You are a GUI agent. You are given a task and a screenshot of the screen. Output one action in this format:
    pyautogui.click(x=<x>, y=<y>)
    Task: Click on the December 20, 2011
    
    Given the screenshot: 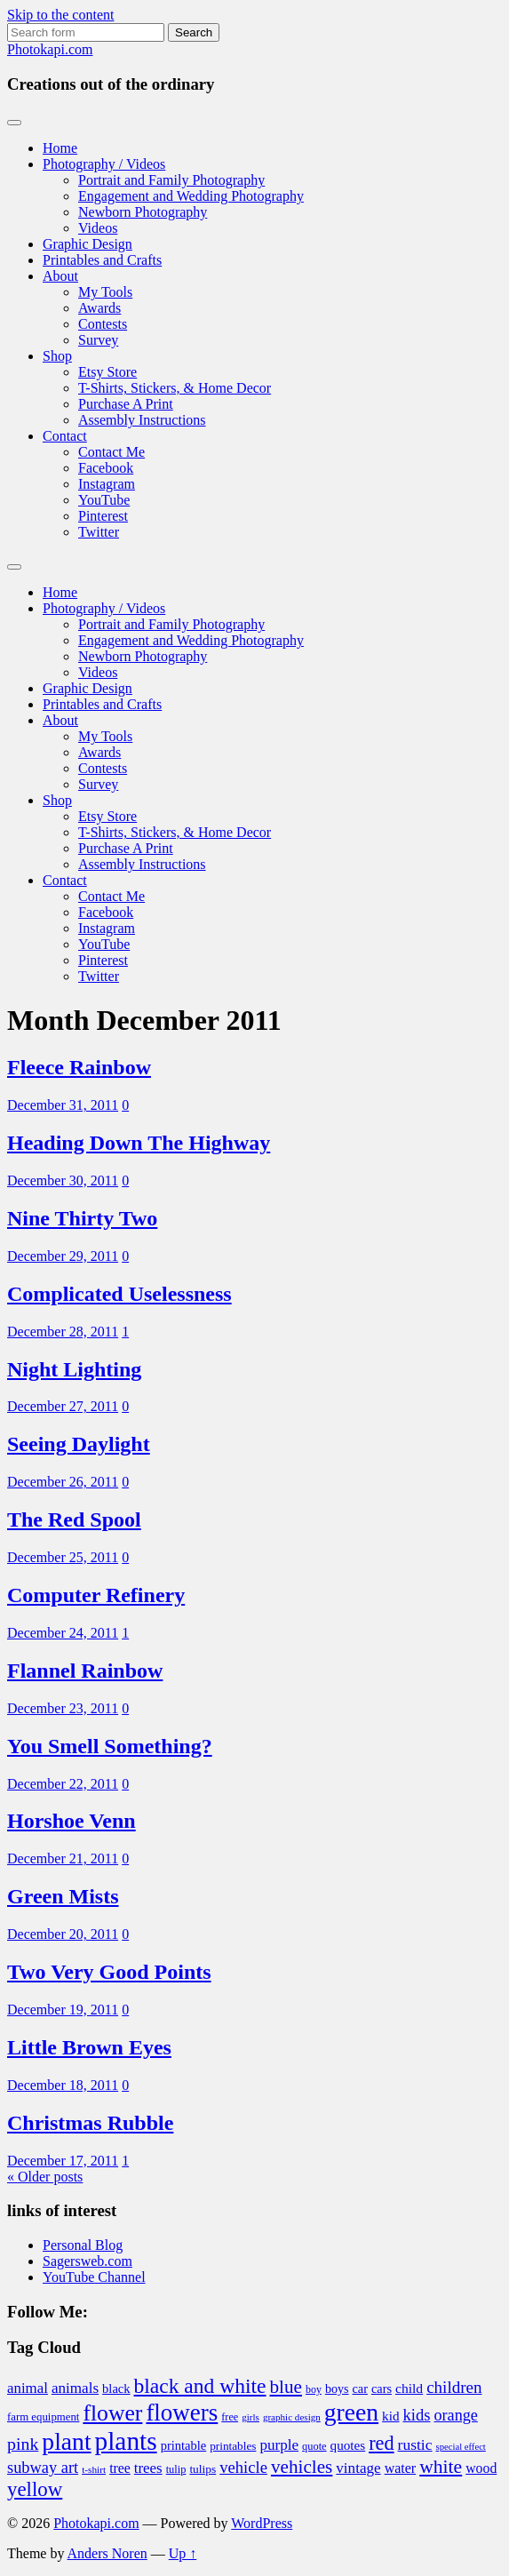 What is the action you would take?
    pyautogui.click(x=62, y=1934)
    